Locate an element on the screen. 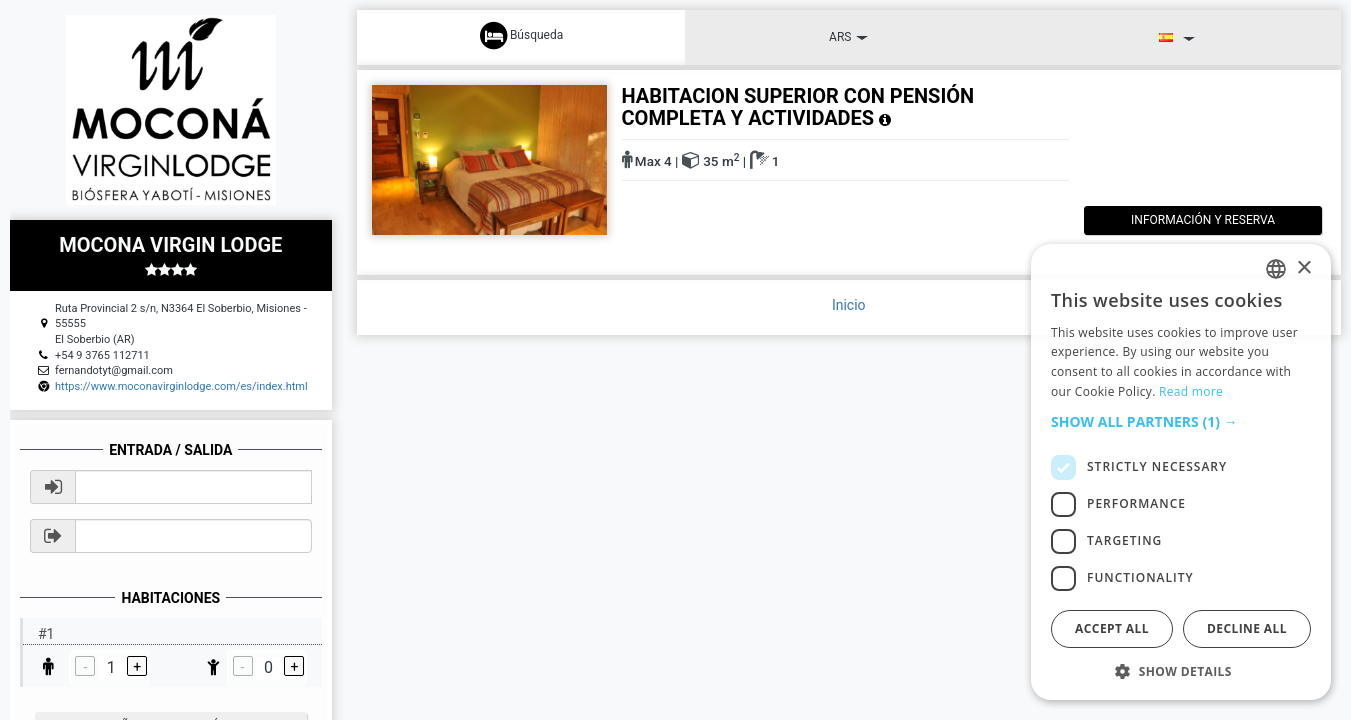 The width and height of the screenshot is (1351, 720). Read more [Read more, opens a new window] is located at coordinates (1191, 391).